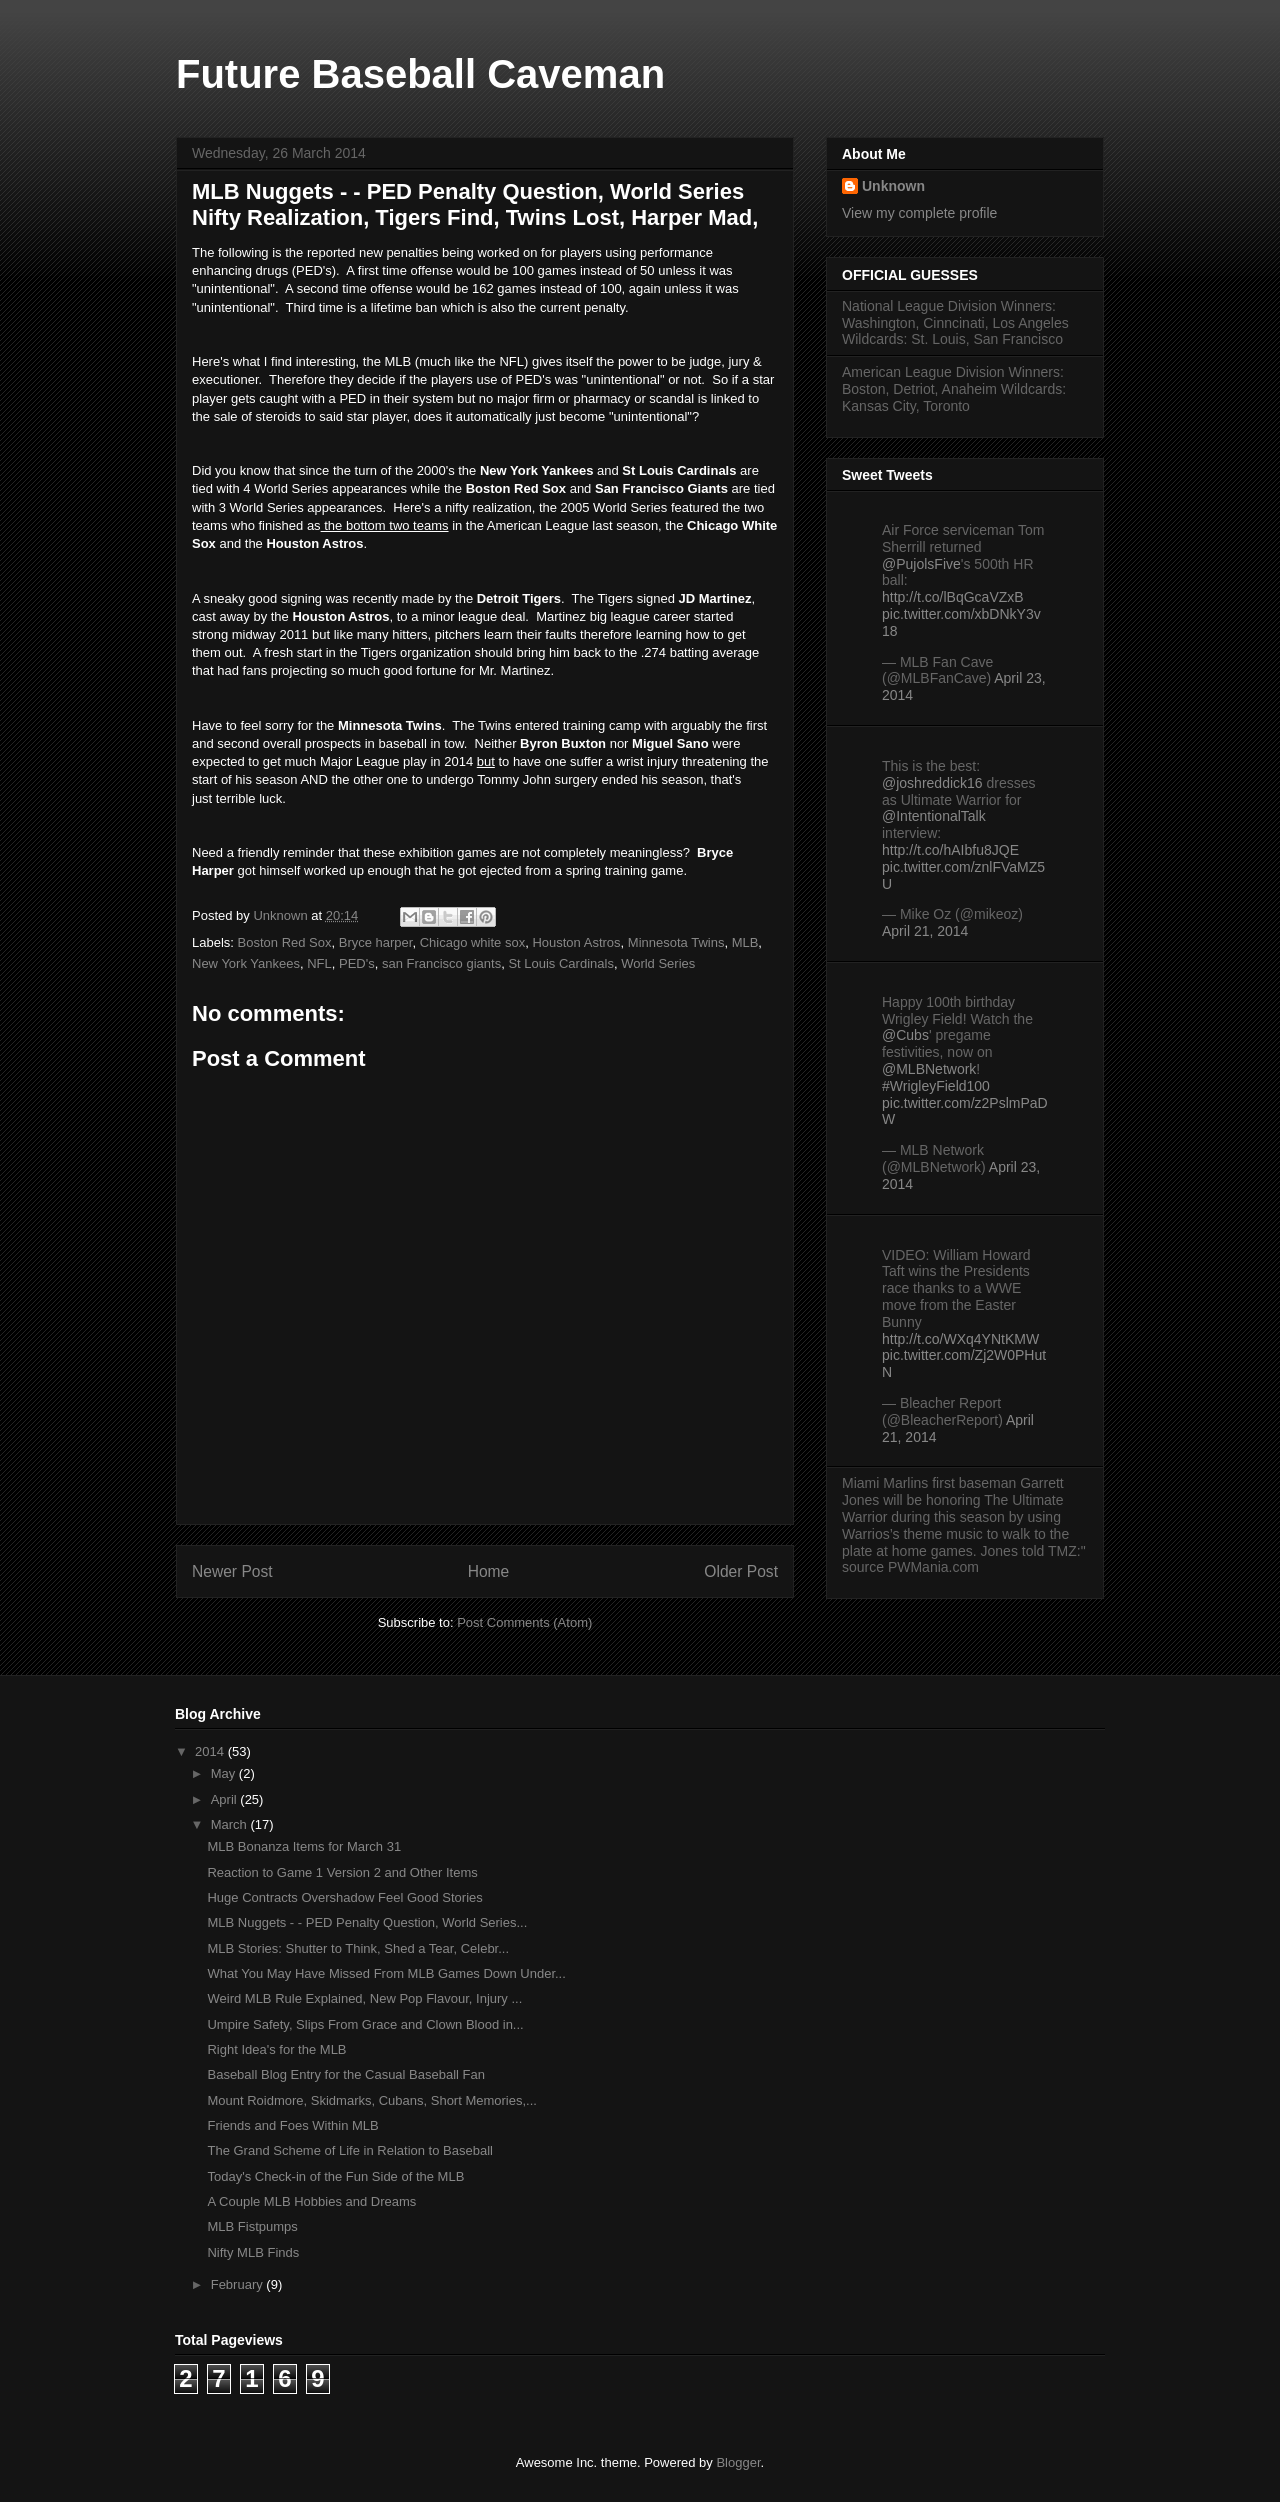 Image resolution: width=1280 pixels, height=2502 pixels. What do you see at coordinates (211, 1751) in the screenshot?
I see `2014` at bounding box center [211, 1751].